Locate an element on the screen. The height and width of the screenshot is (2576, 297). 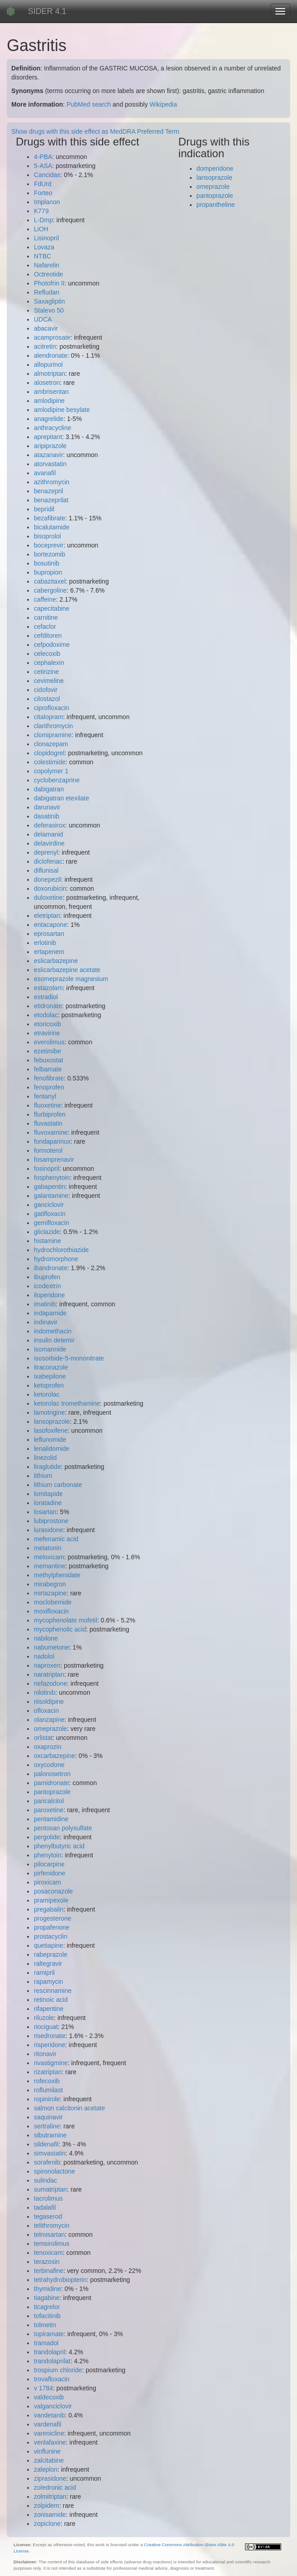
retinoic acid is located at coordinates (51, 1999).